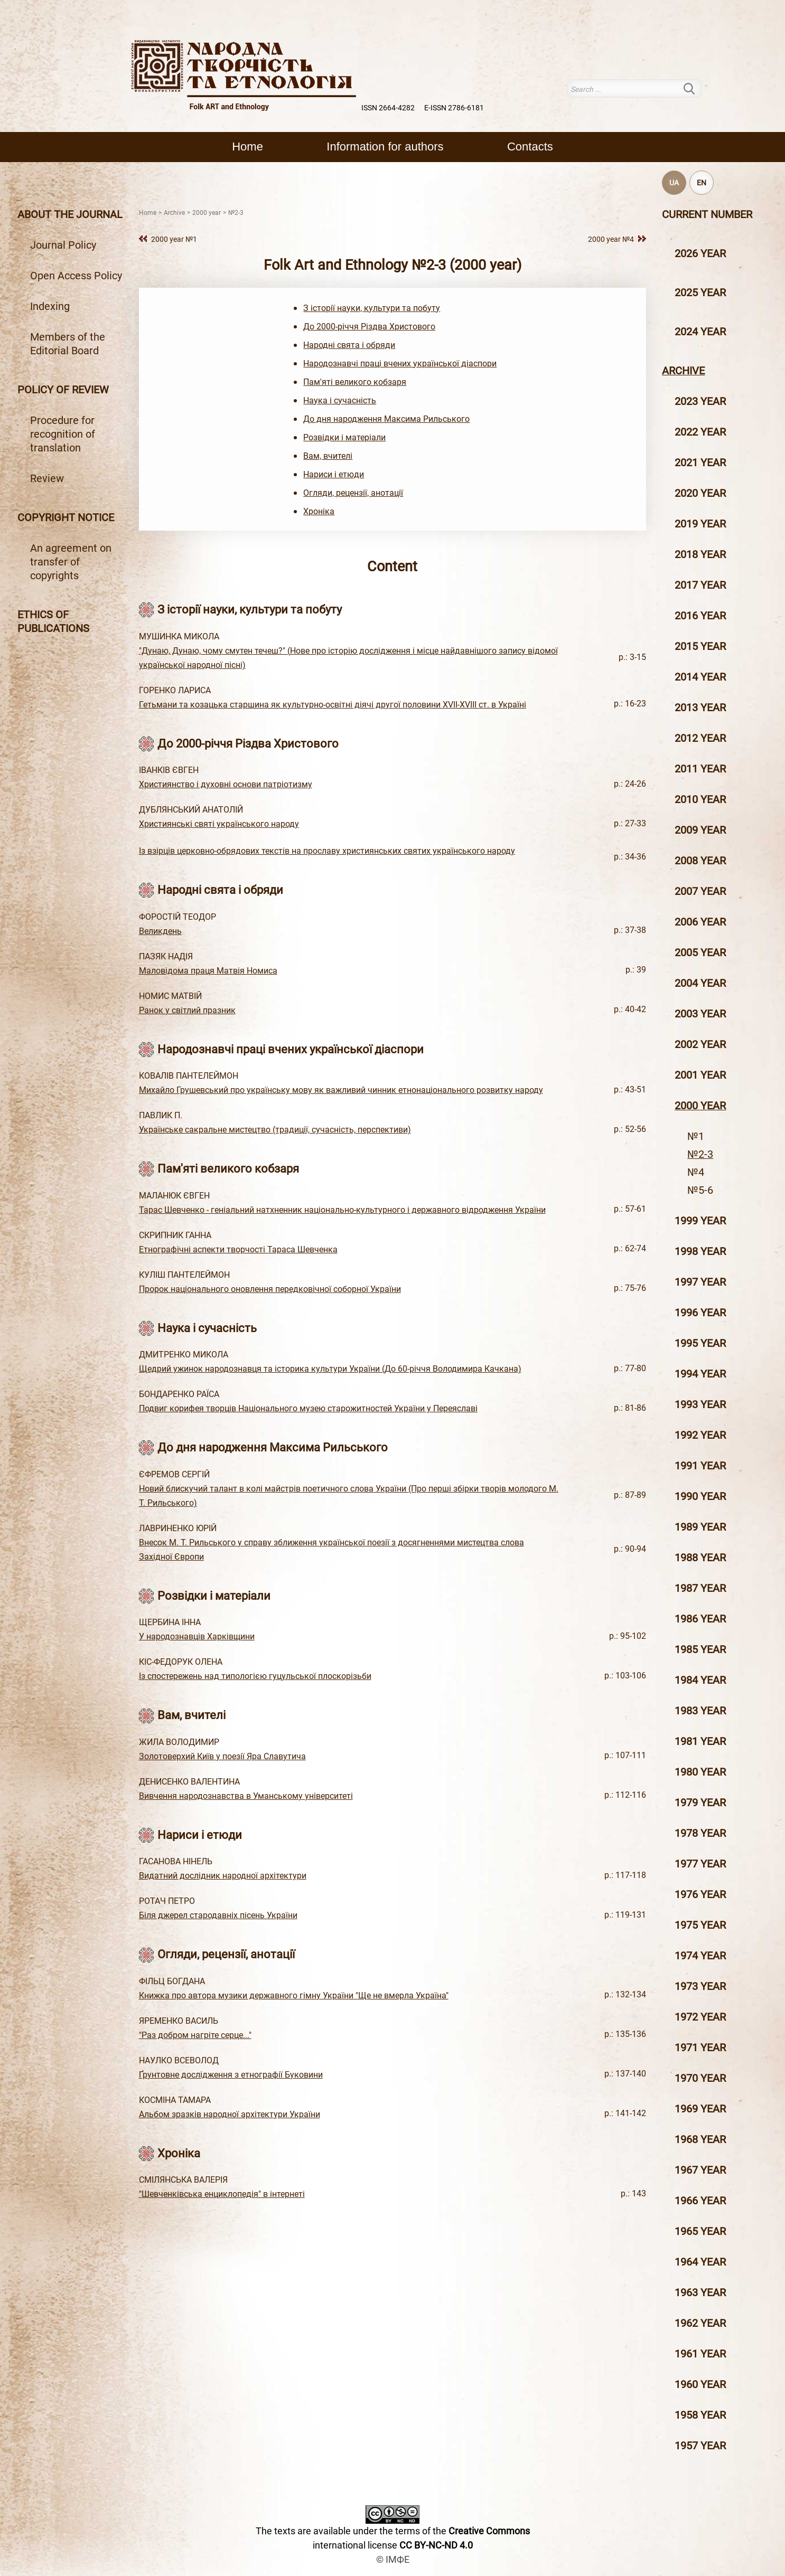 This screenshot has width=785, height=2576. Describe the element at coordinates (63, 245) in the screenshot. I see `Journal Policy` at that location.